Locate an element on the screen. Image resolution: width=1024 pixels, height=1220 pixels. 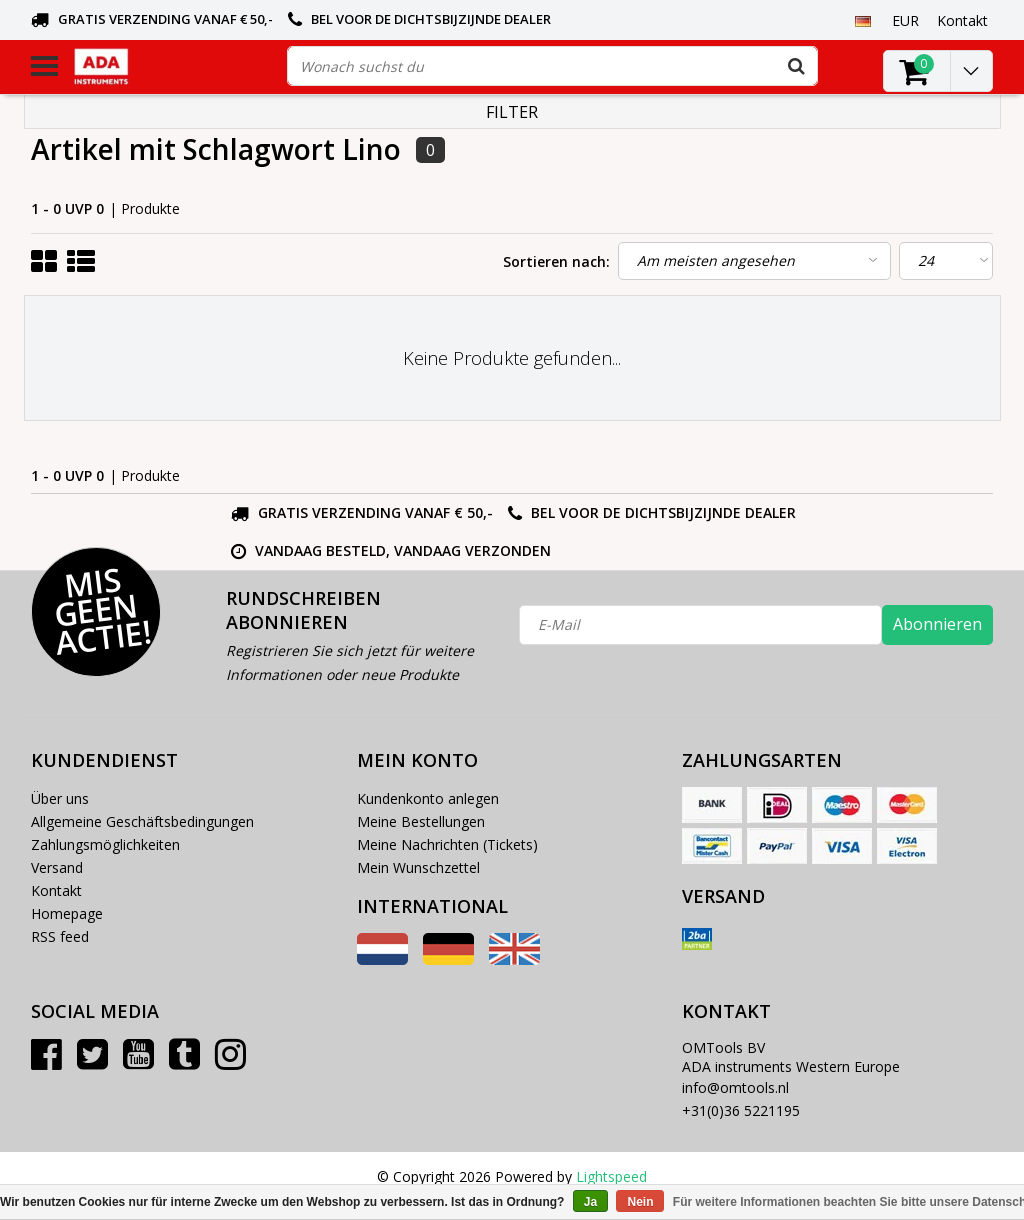
Versand is located at coordinates (57, 867).